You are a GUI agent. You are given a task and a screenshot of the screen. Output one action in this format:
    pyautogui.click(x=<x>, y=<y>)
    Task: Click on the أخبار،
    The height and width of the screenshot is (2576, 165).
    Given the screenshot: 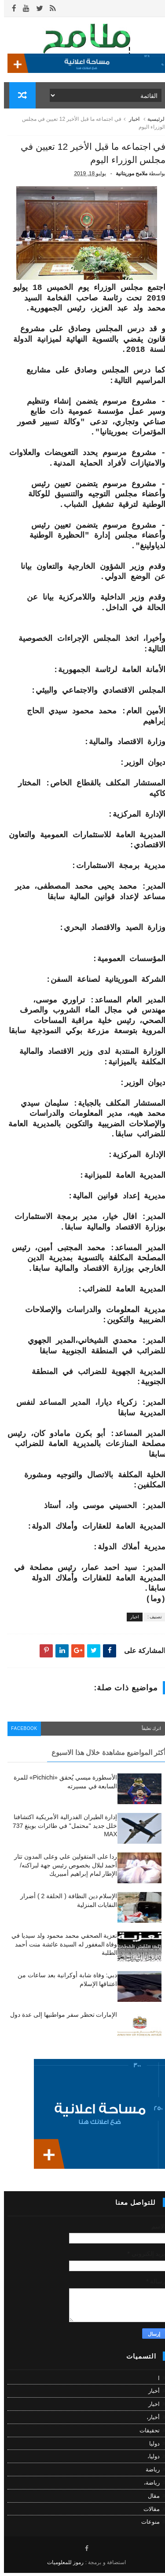 What is the action you would take?
    pyautogui.click(x=149, y=2420)
    